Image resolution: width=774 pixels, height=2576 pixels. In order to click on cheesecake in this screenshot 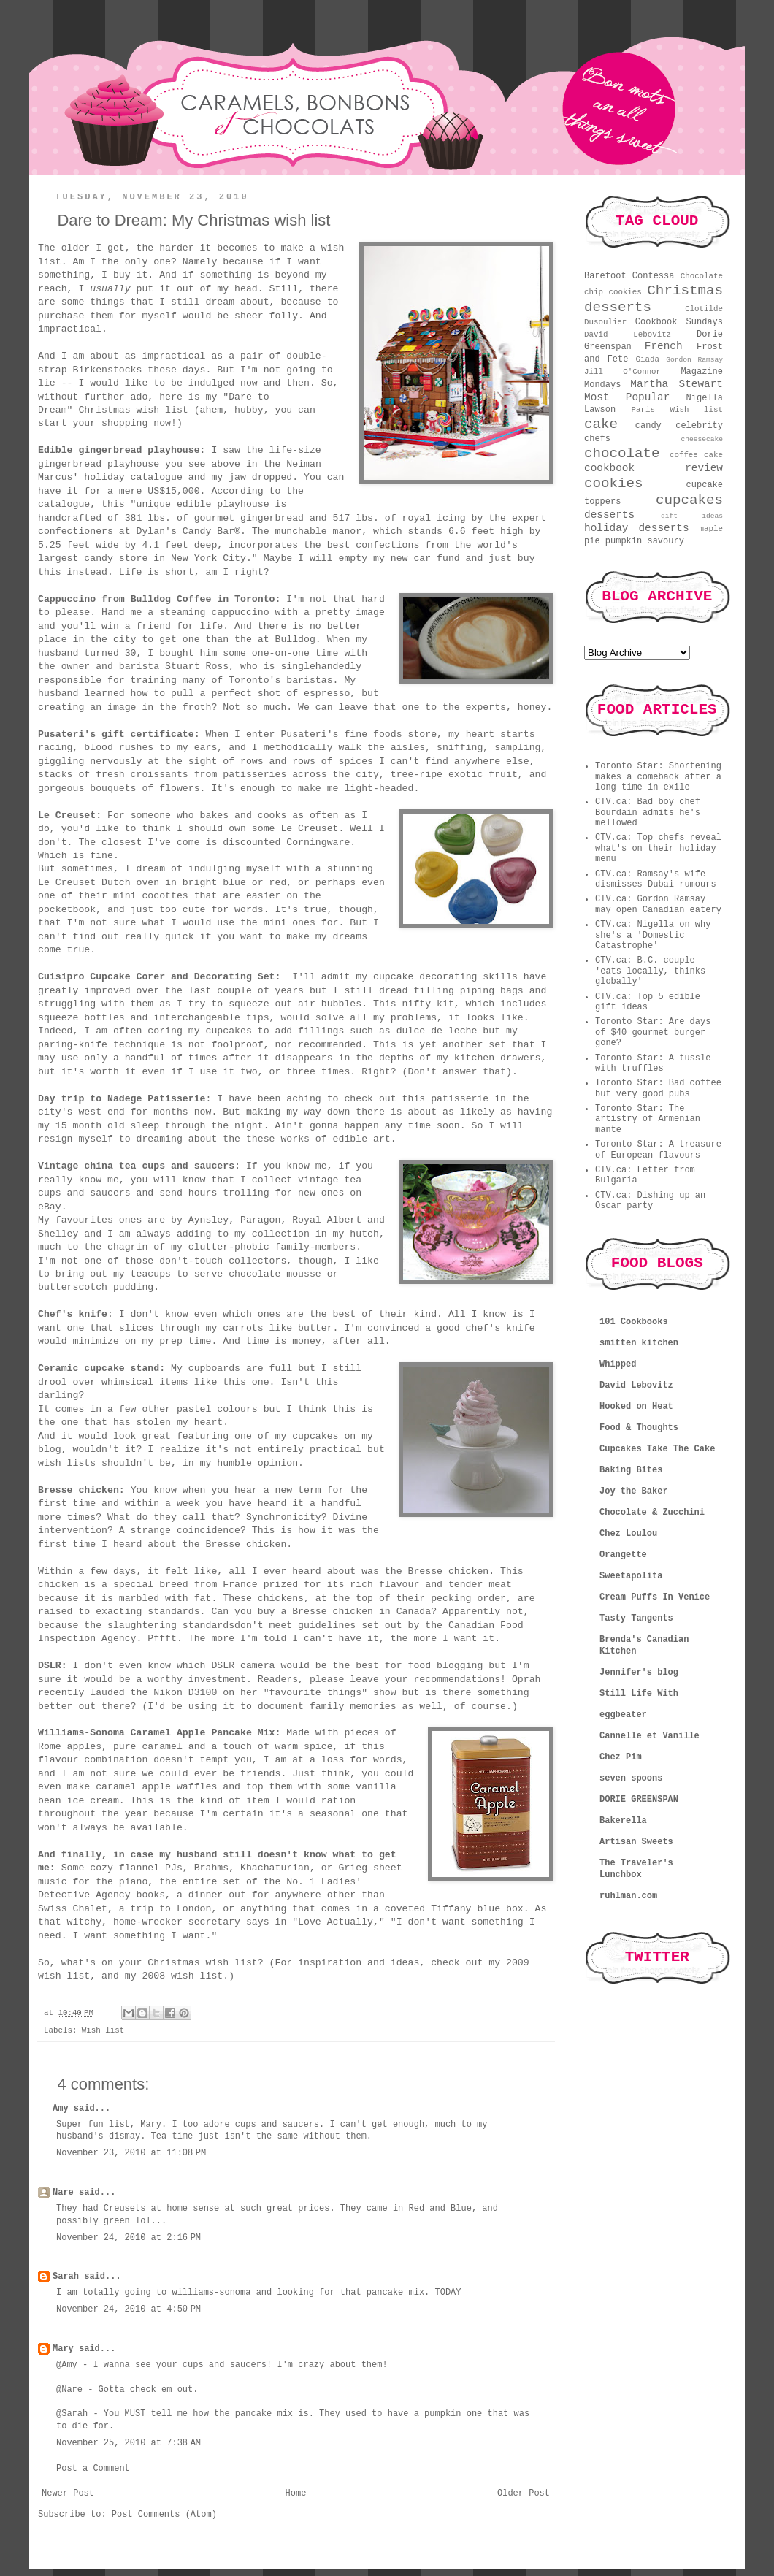, I will do `click(702, 439)`.